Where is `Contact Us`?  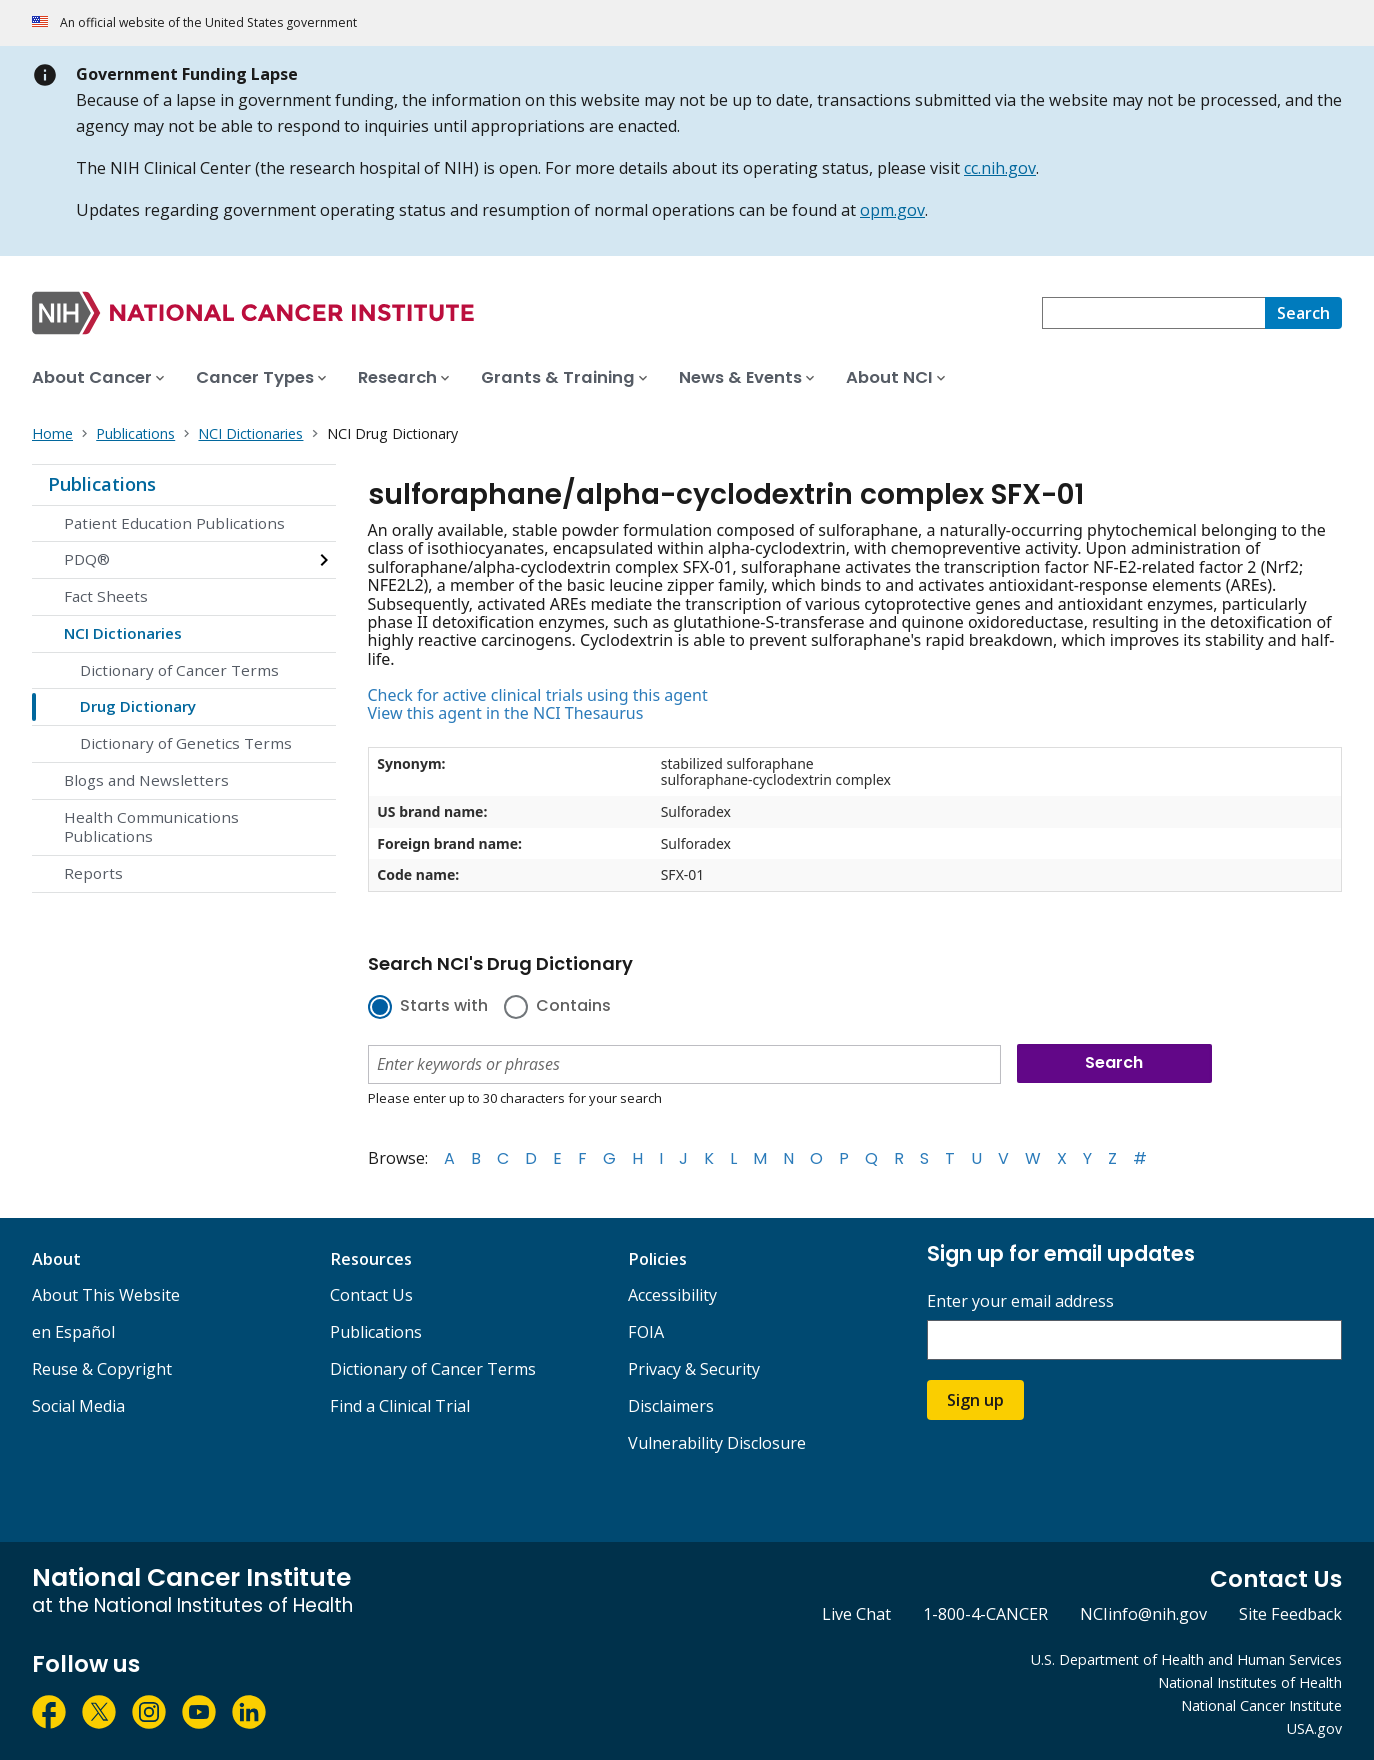
Contact Us is located at coordinates (371, 1295).